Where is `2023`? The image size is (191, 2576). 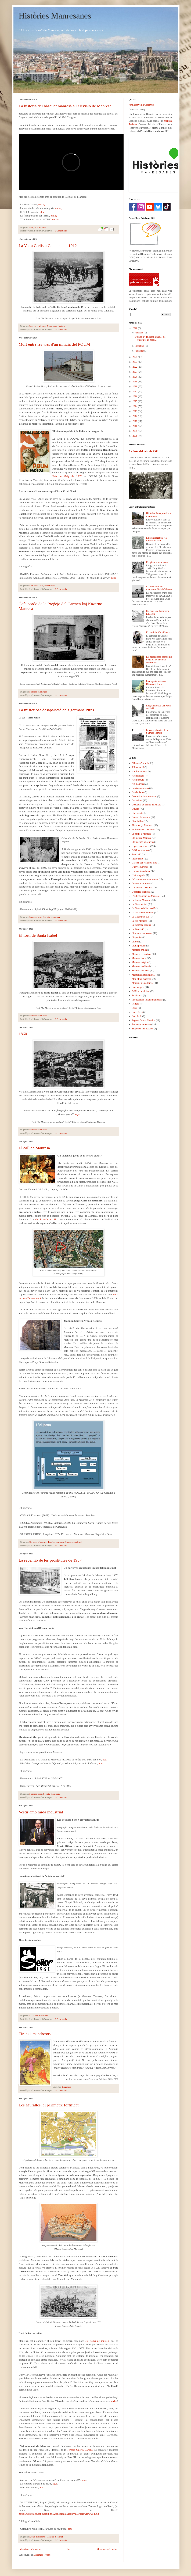 2023 is located at coordinates (135, 362).